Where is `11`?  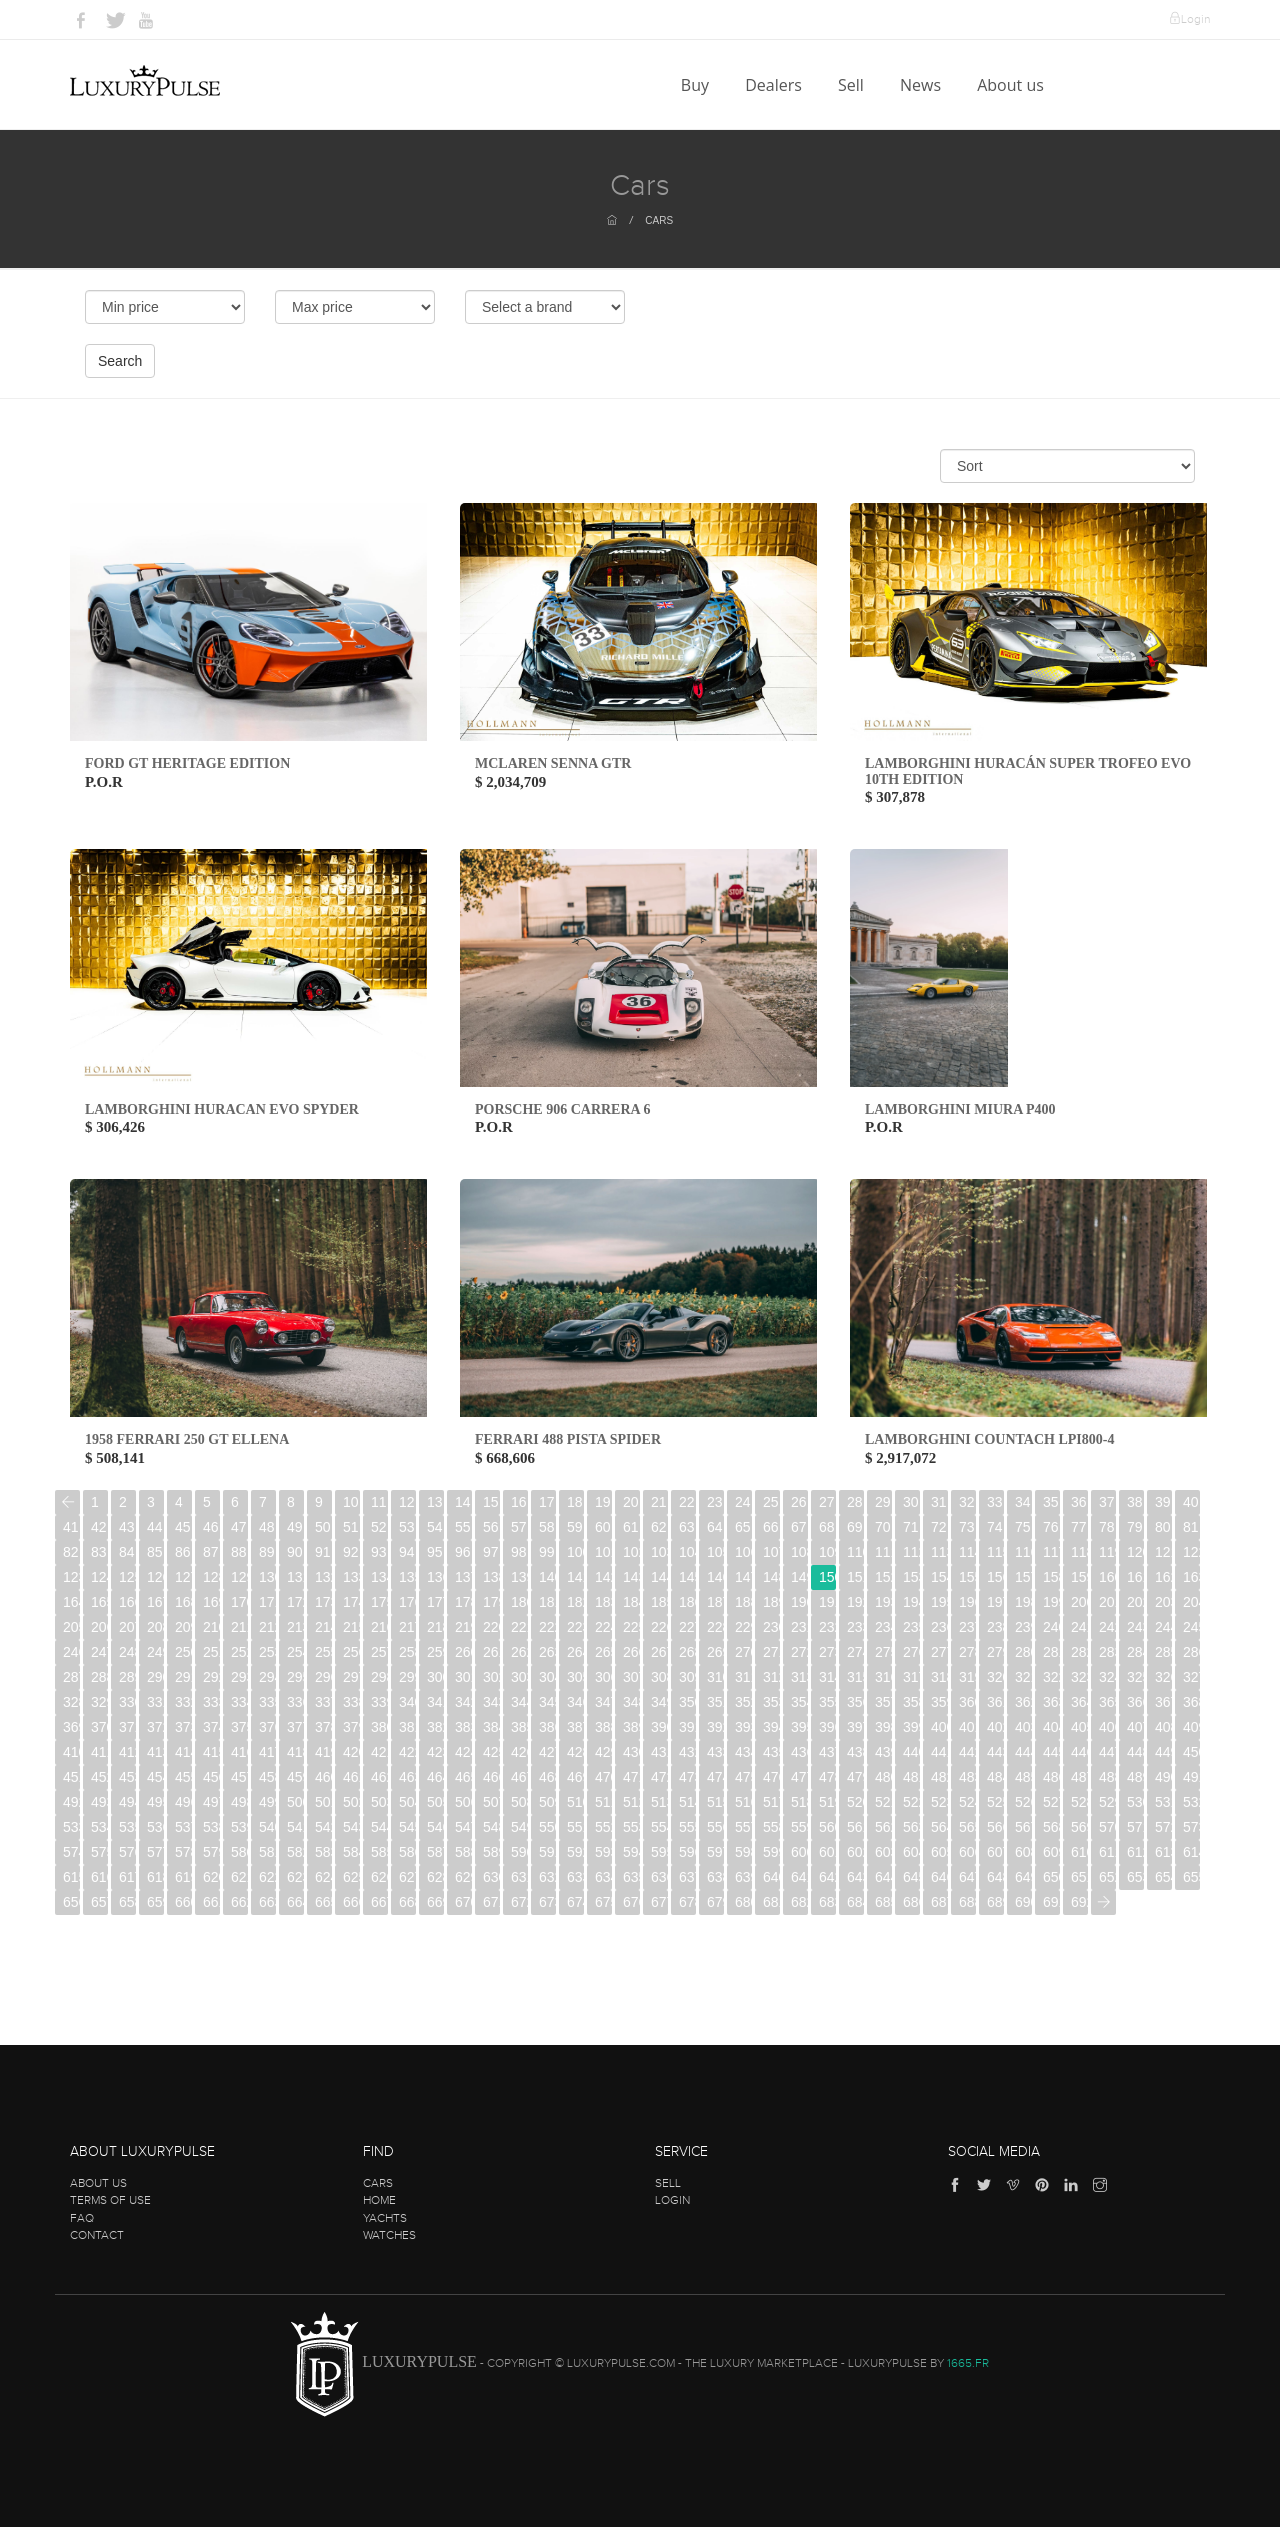
11 is located at coordinates (379, 1502).